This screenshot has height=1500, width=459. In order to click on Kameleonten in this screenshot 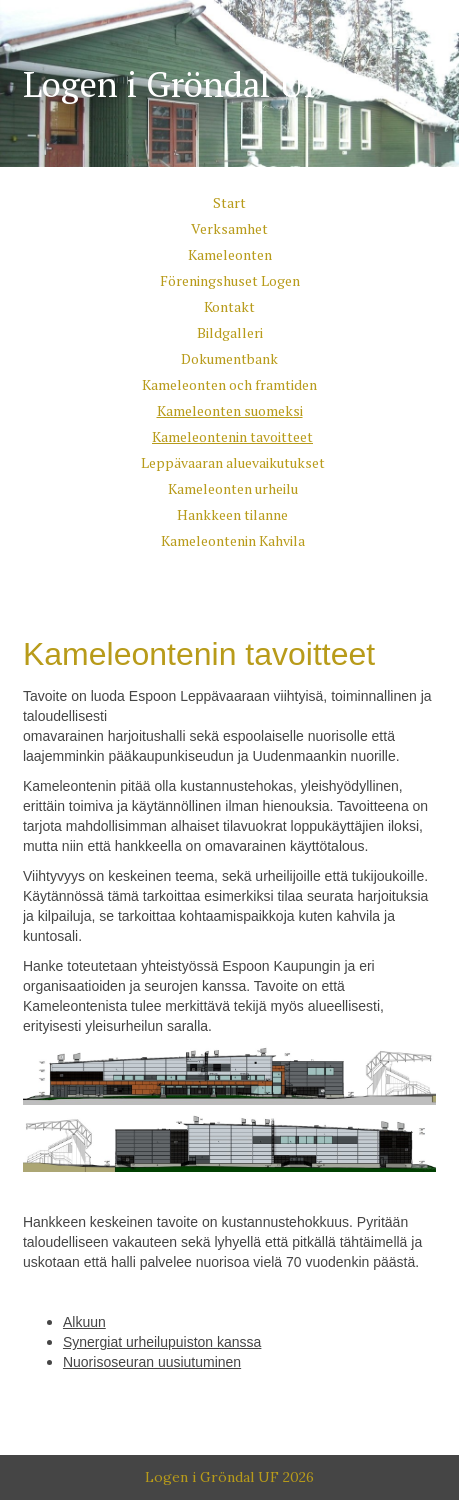, I will do `click(230, 254)`.